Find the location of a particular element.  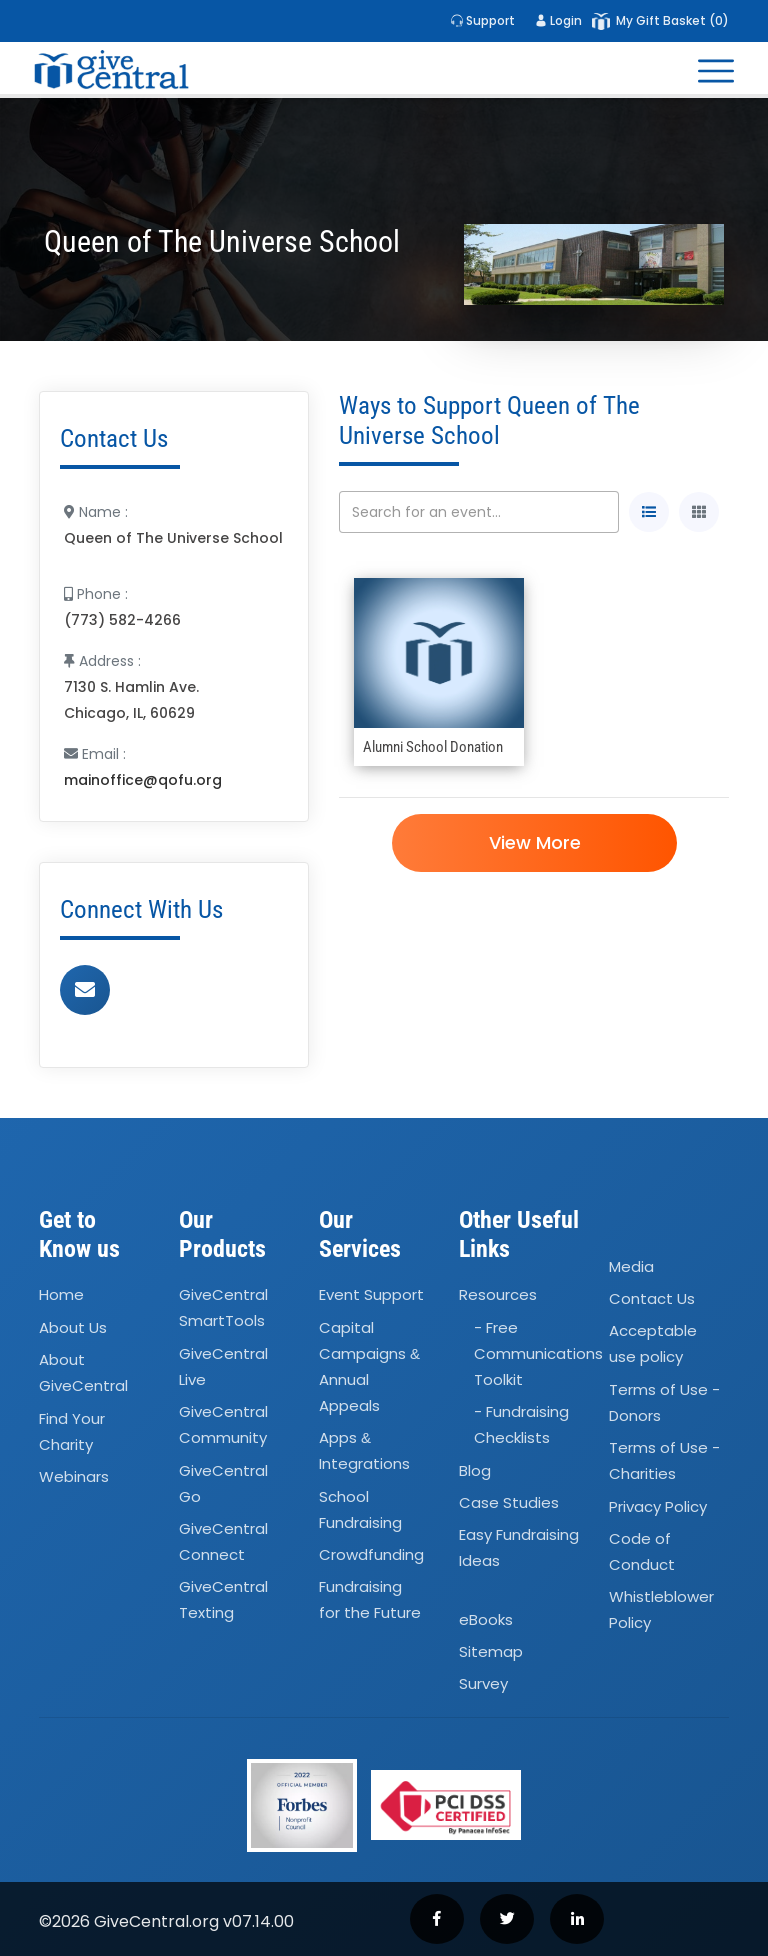

Blog is located at coordinates (475, 1470).